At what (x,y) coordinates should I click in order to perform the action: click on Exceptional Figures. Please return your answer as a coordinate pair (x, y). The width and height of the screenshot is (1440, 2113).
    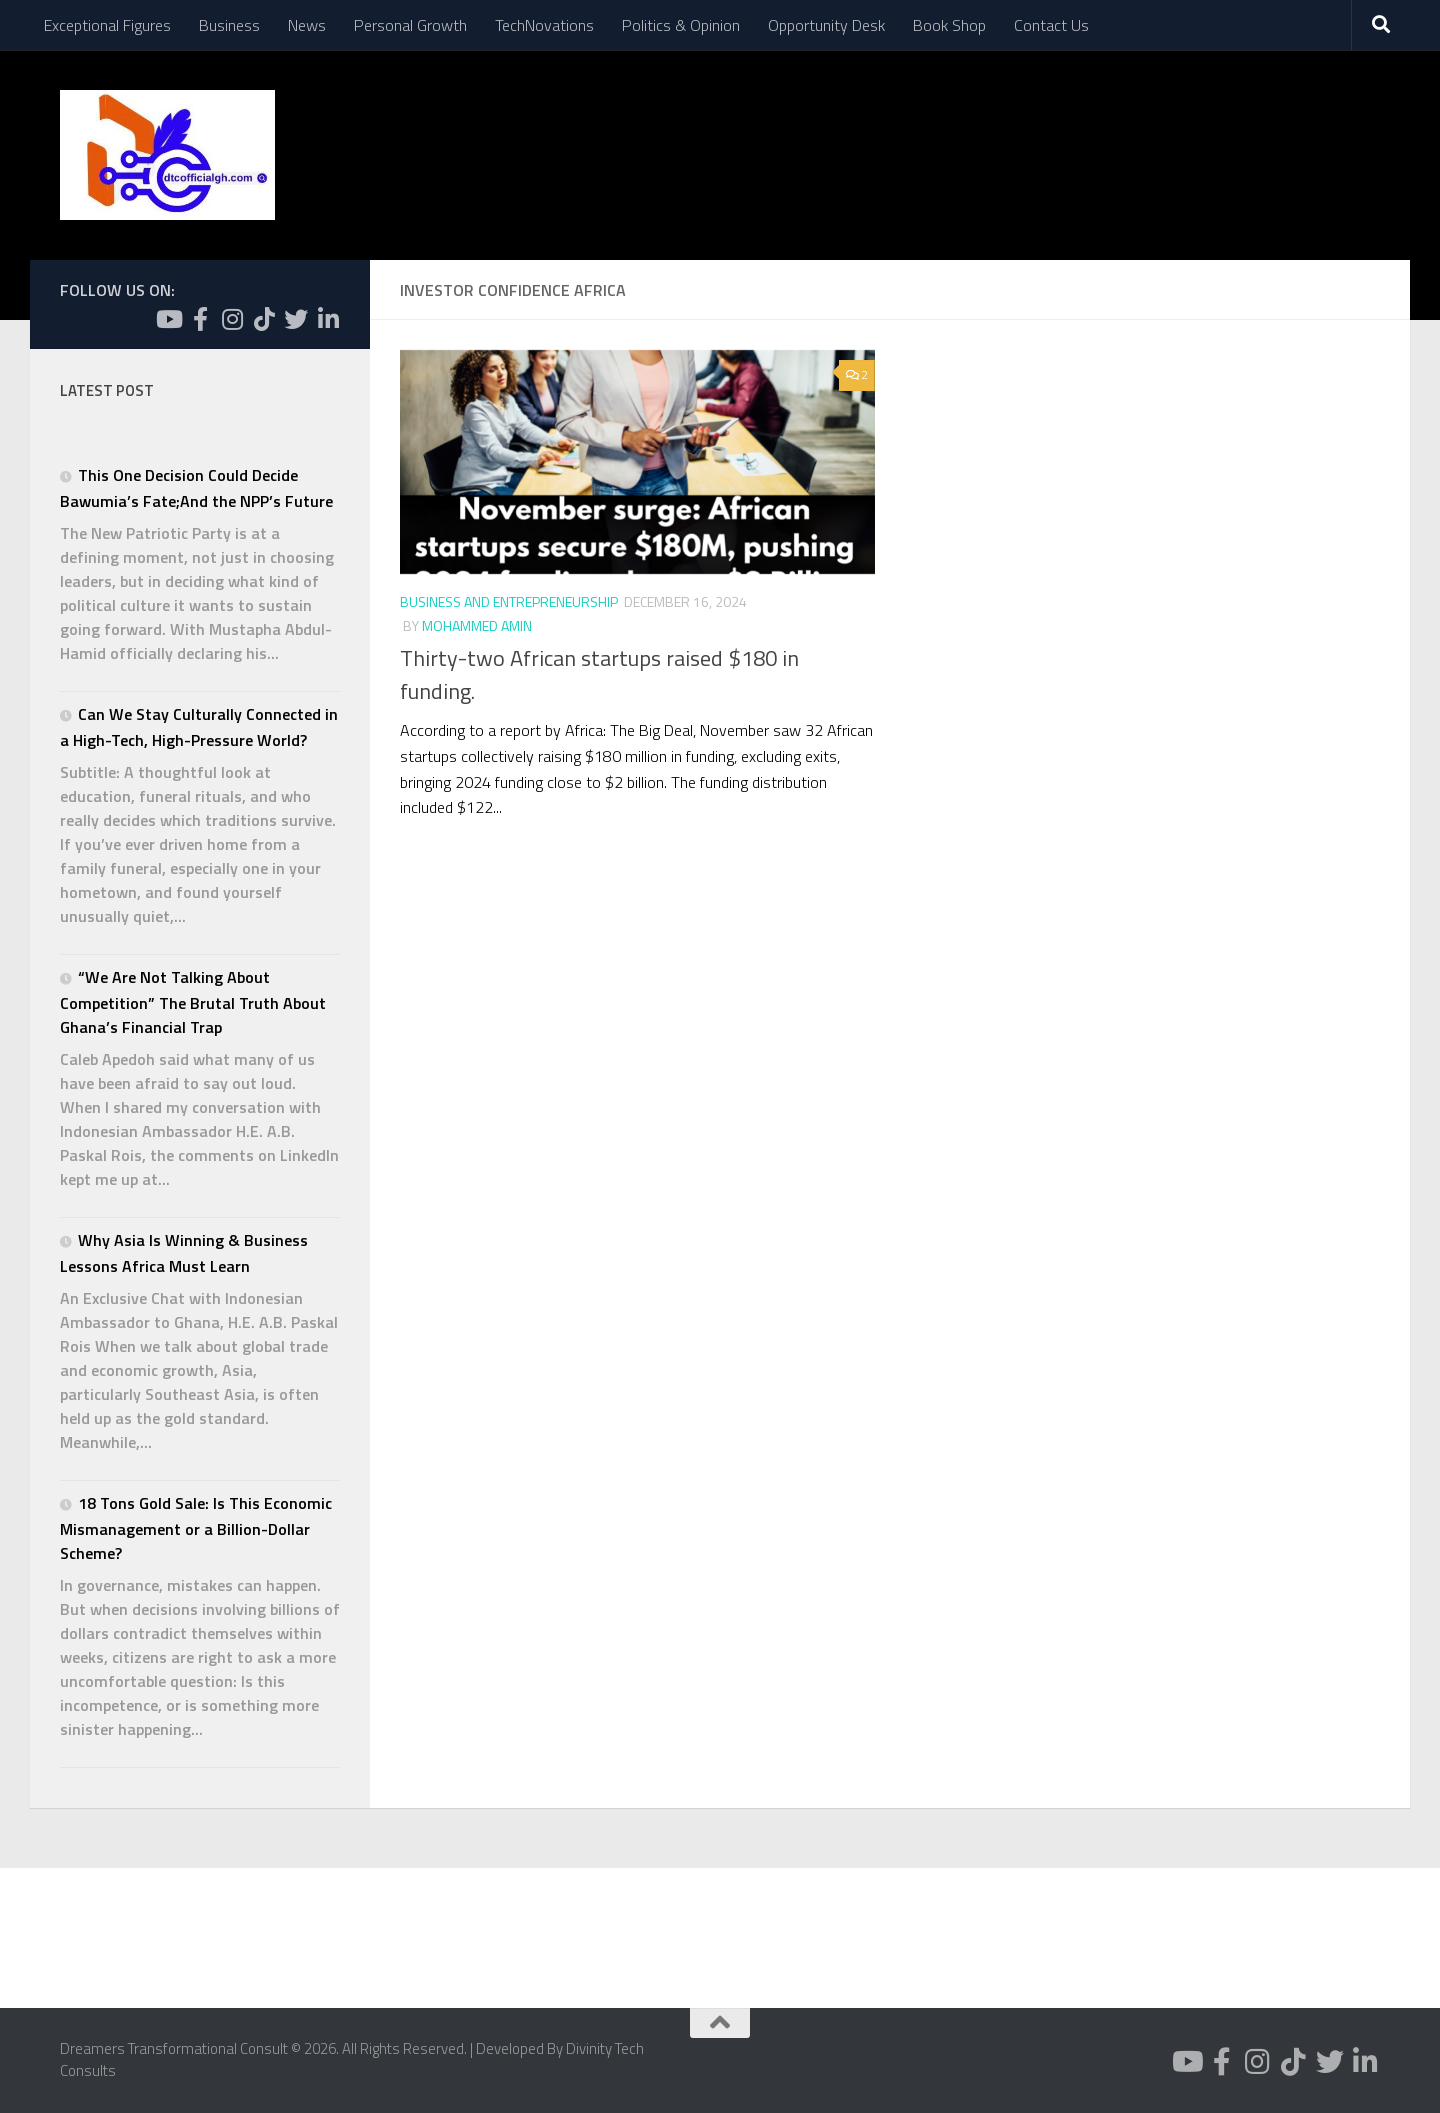
    Looking at the image, I should click on (107, 25).